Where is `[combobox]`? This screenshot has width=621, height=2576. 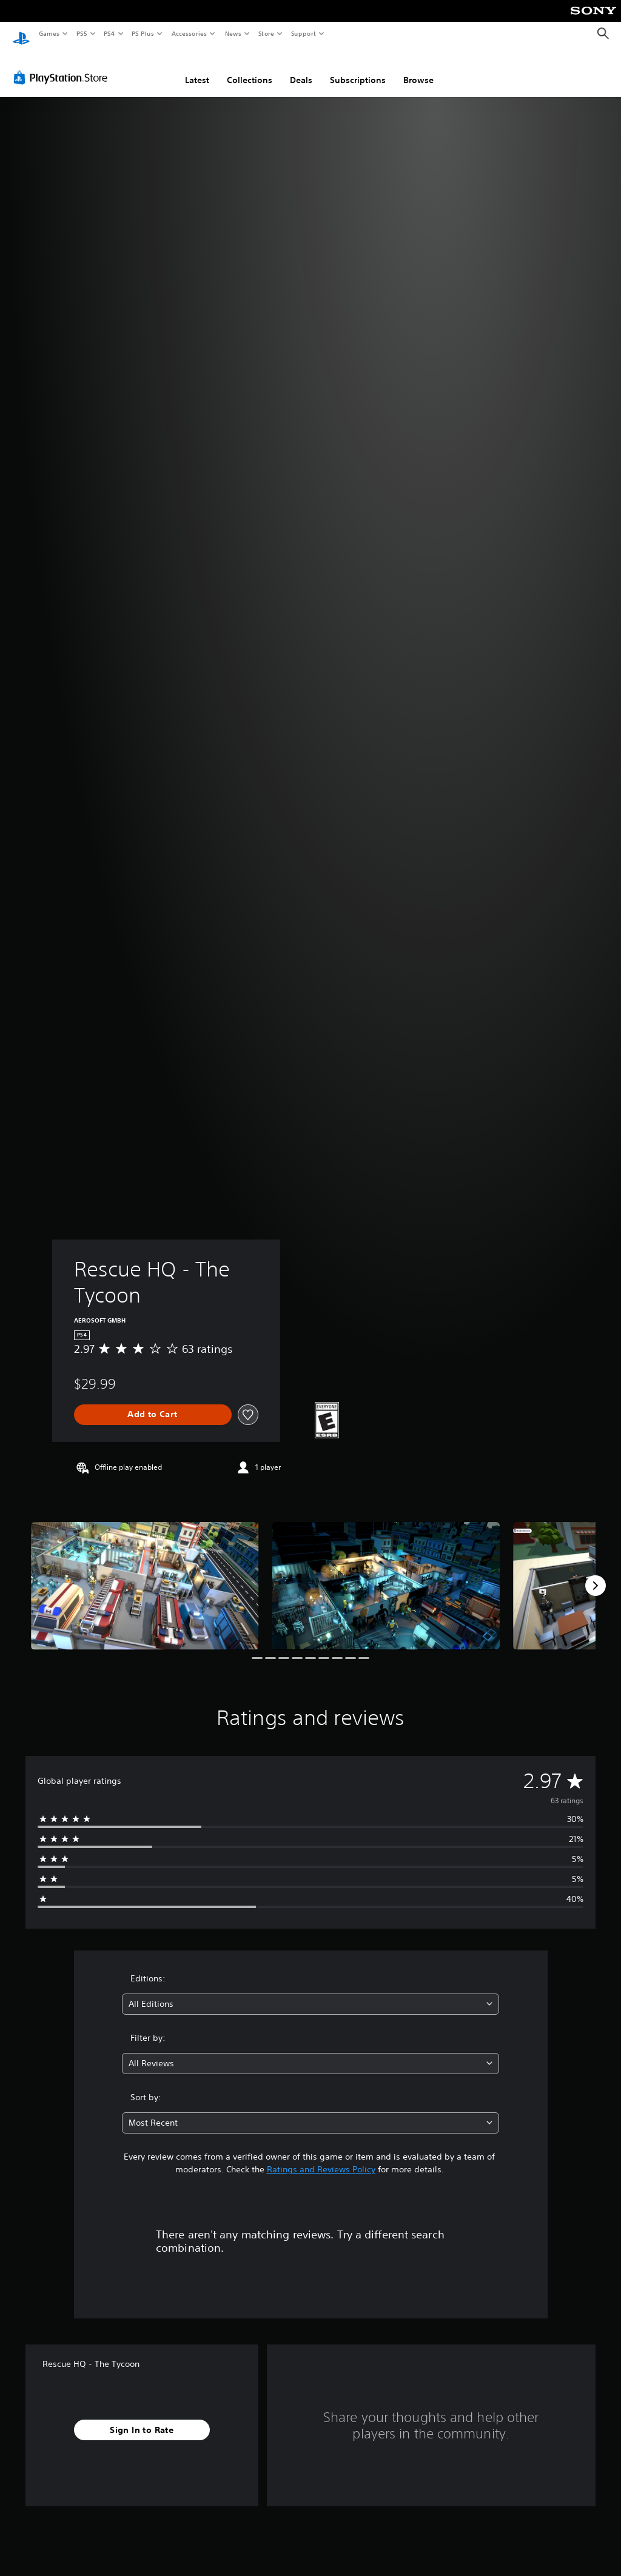 [combobox] is located at coordinates (310, 1992).